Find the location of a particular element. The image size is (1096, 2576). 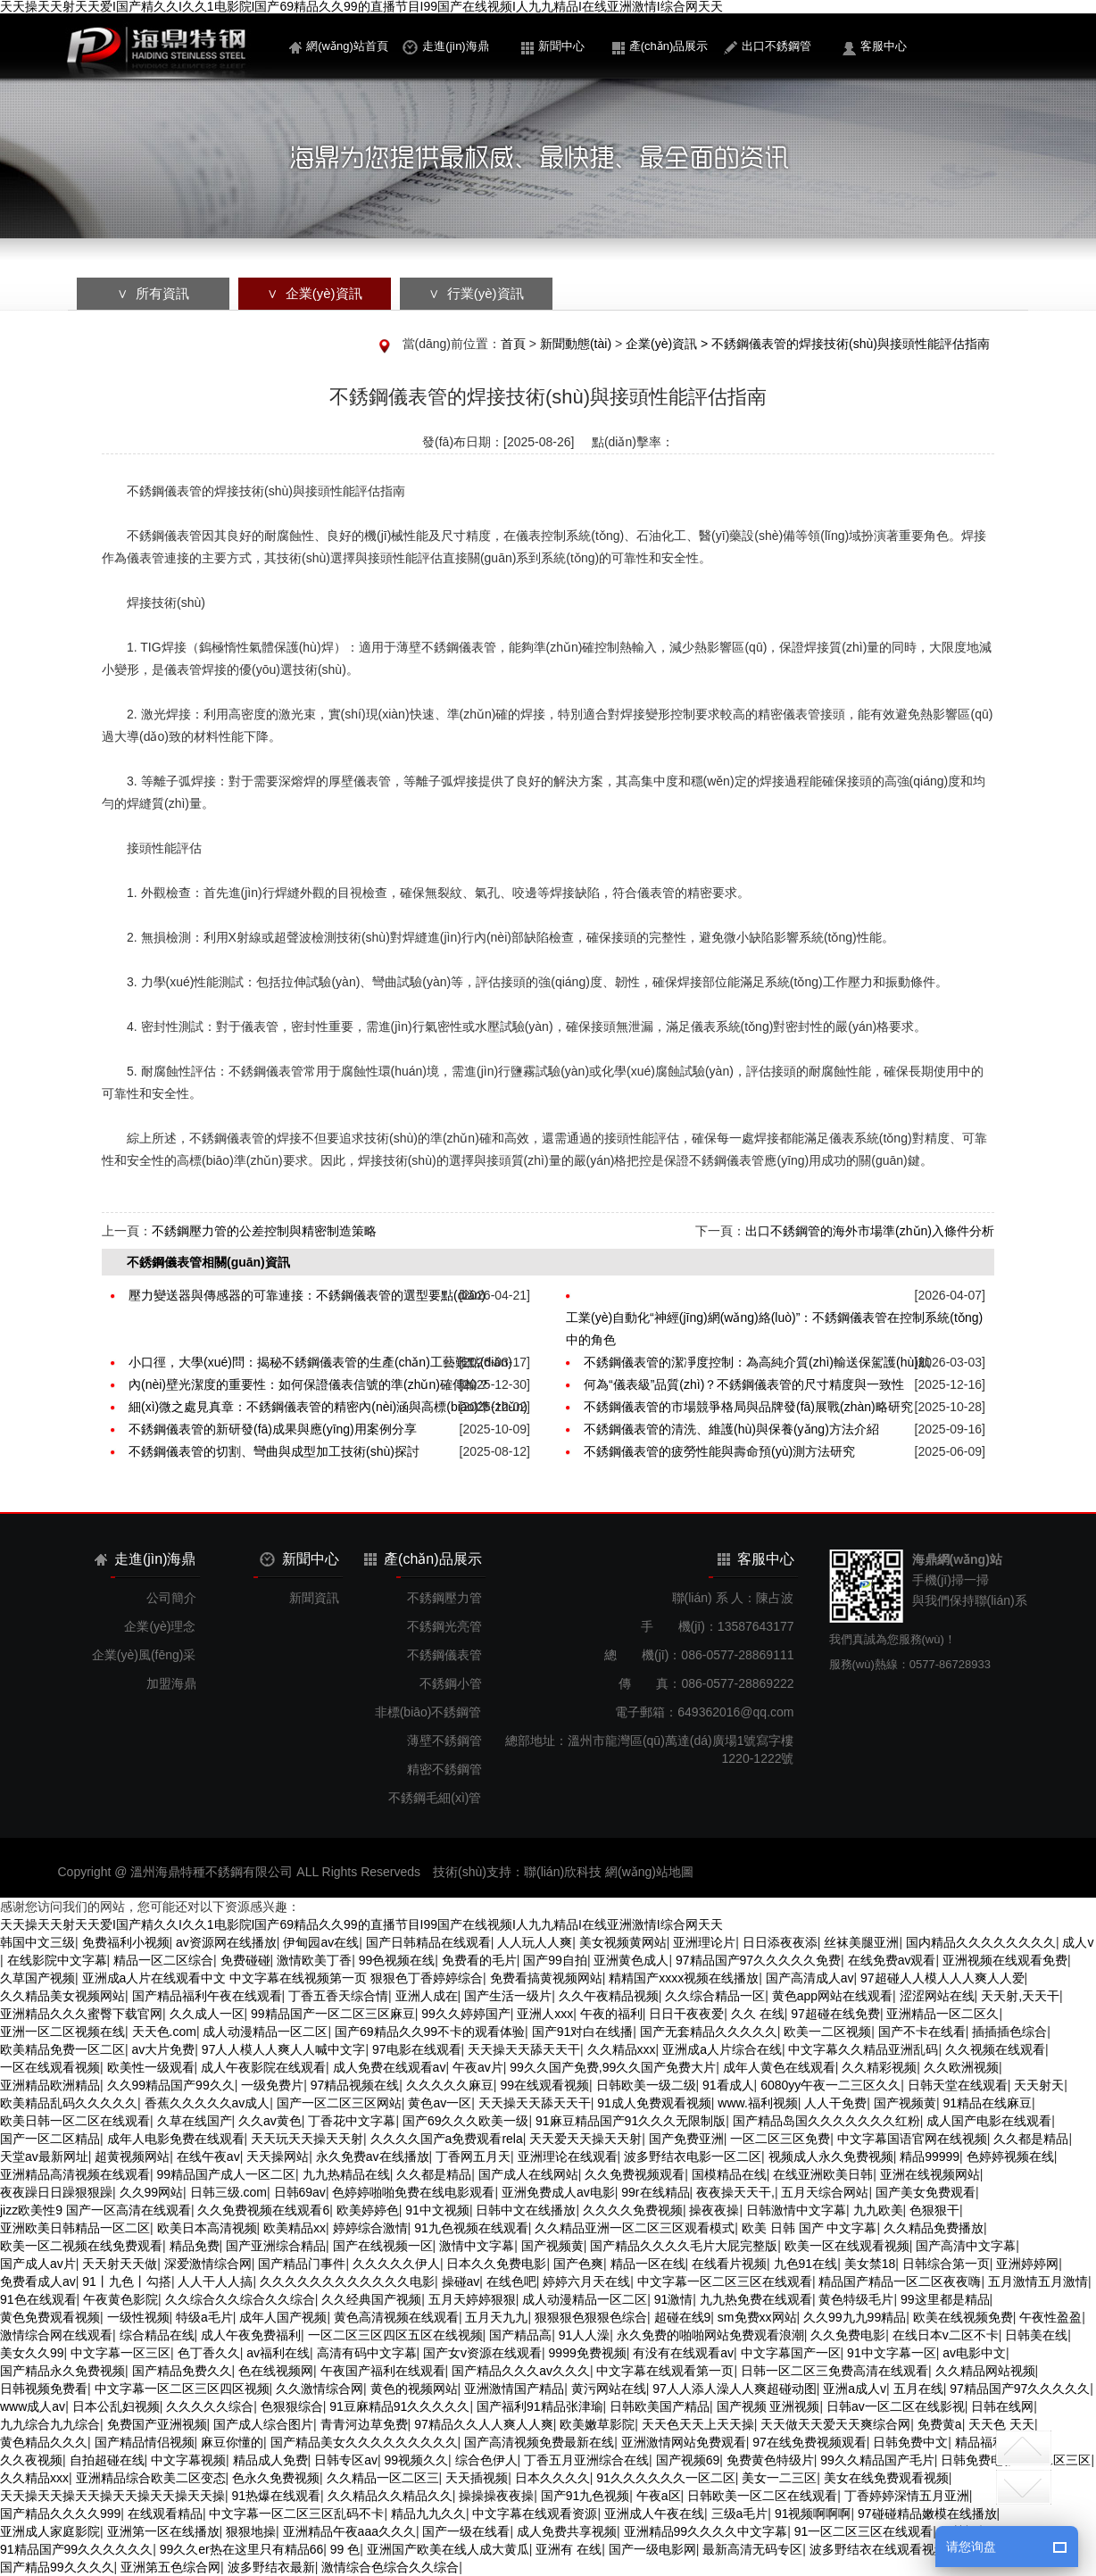

99 色 is located at coordinates (345, 2549).